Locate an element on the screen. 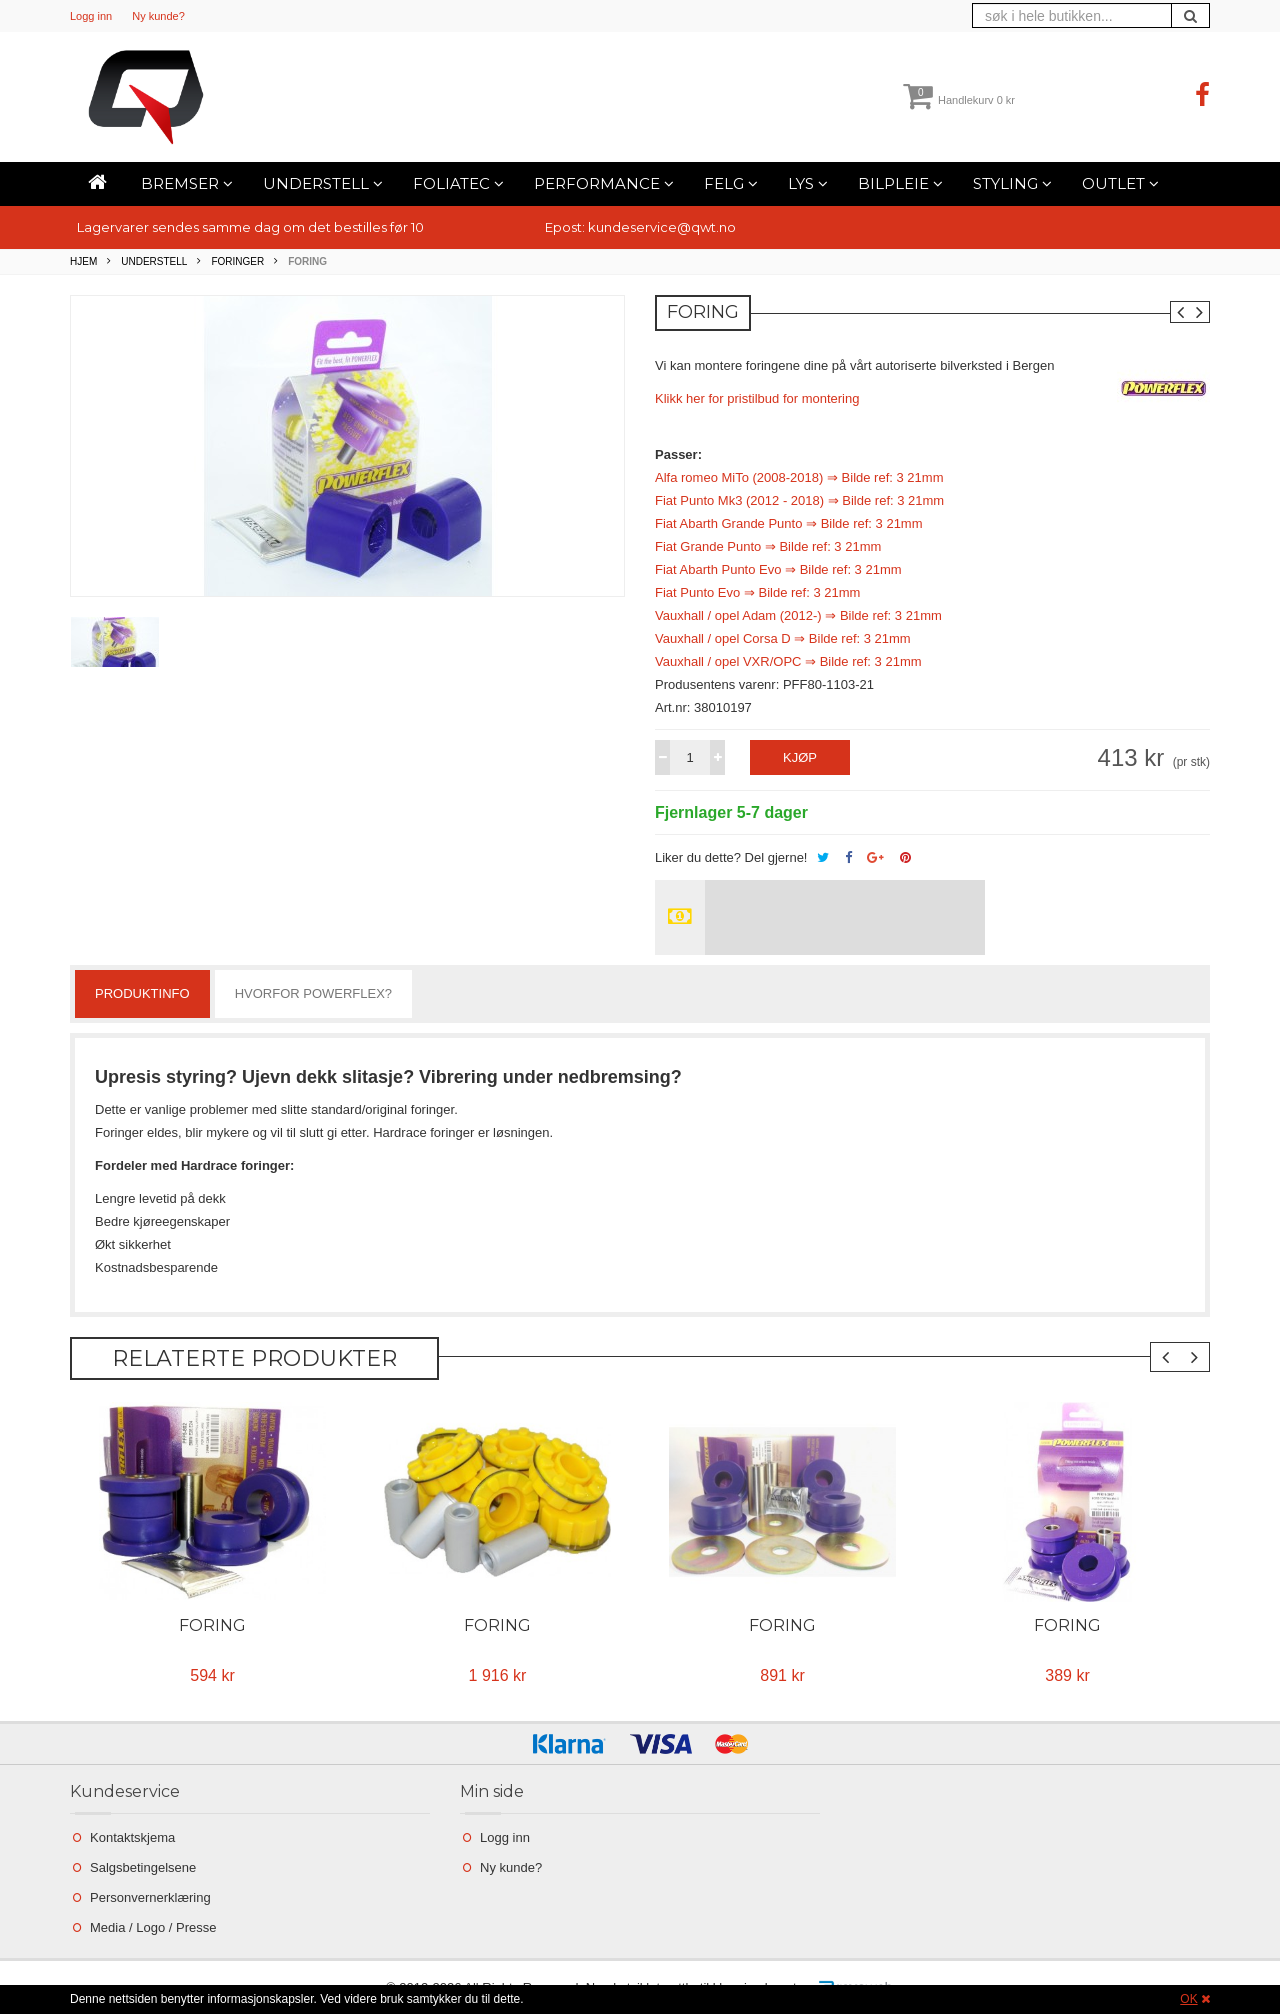  Fiat Punto Evo ⇒ Bilde ref: 3 21mm is located at coordinates (757, 592).